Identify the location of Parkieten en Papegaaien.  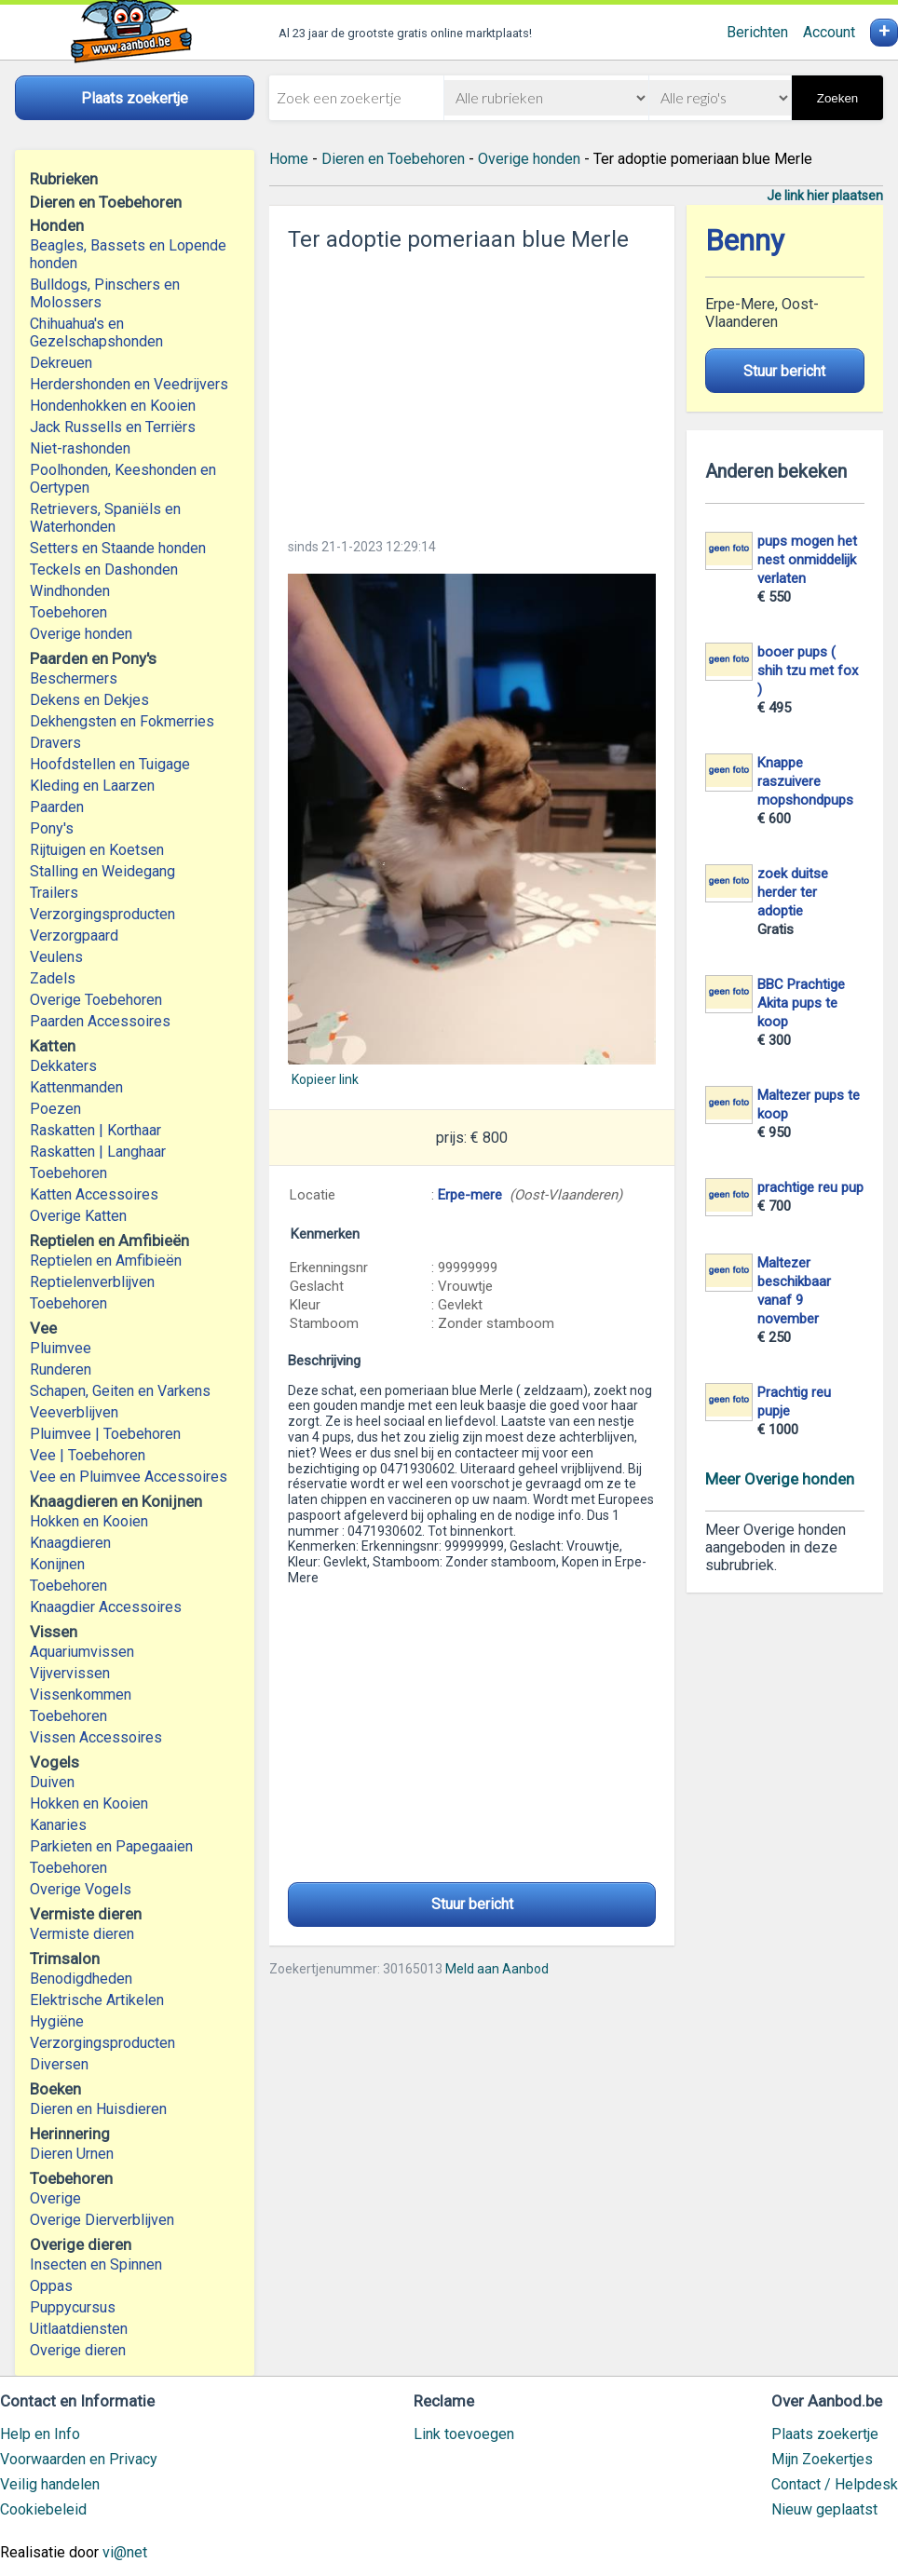
(111, 1846).